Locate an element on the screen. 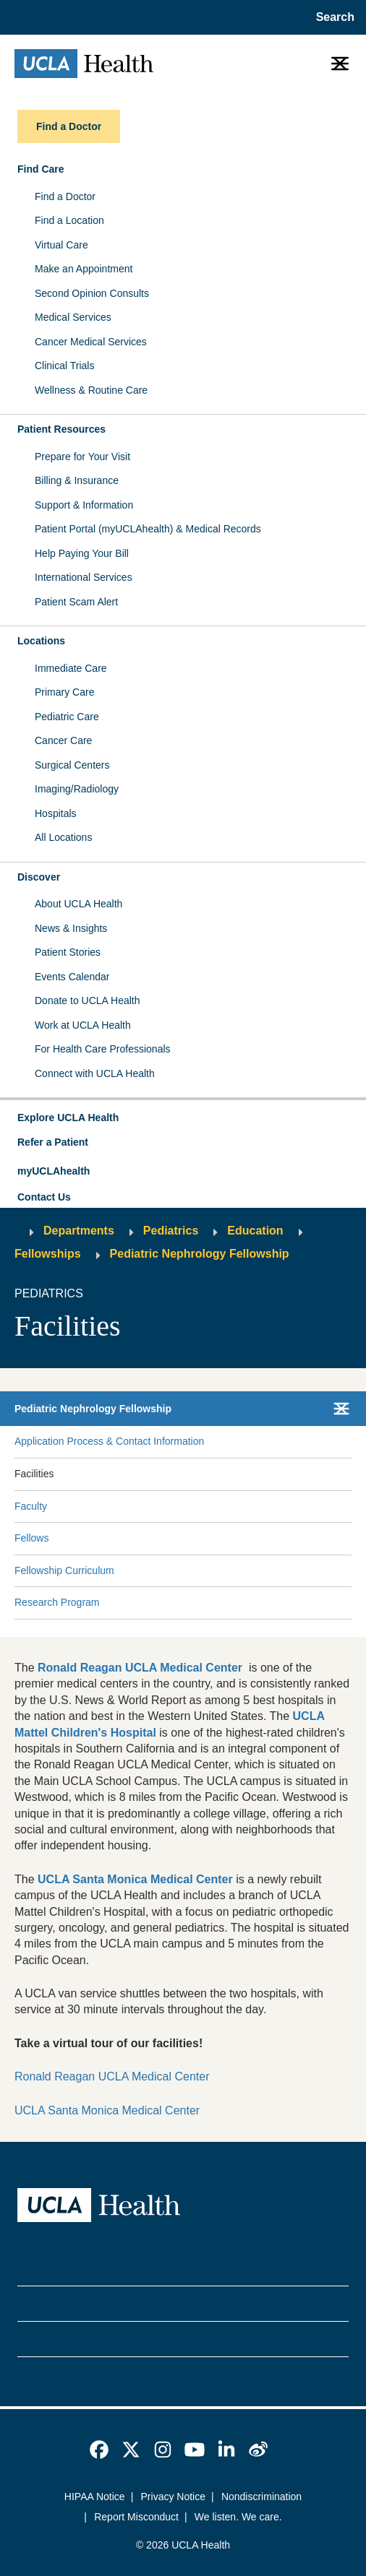 This screenshot has width=366, height=2576. Report Misconduct is located at coordinates (136, 2517).